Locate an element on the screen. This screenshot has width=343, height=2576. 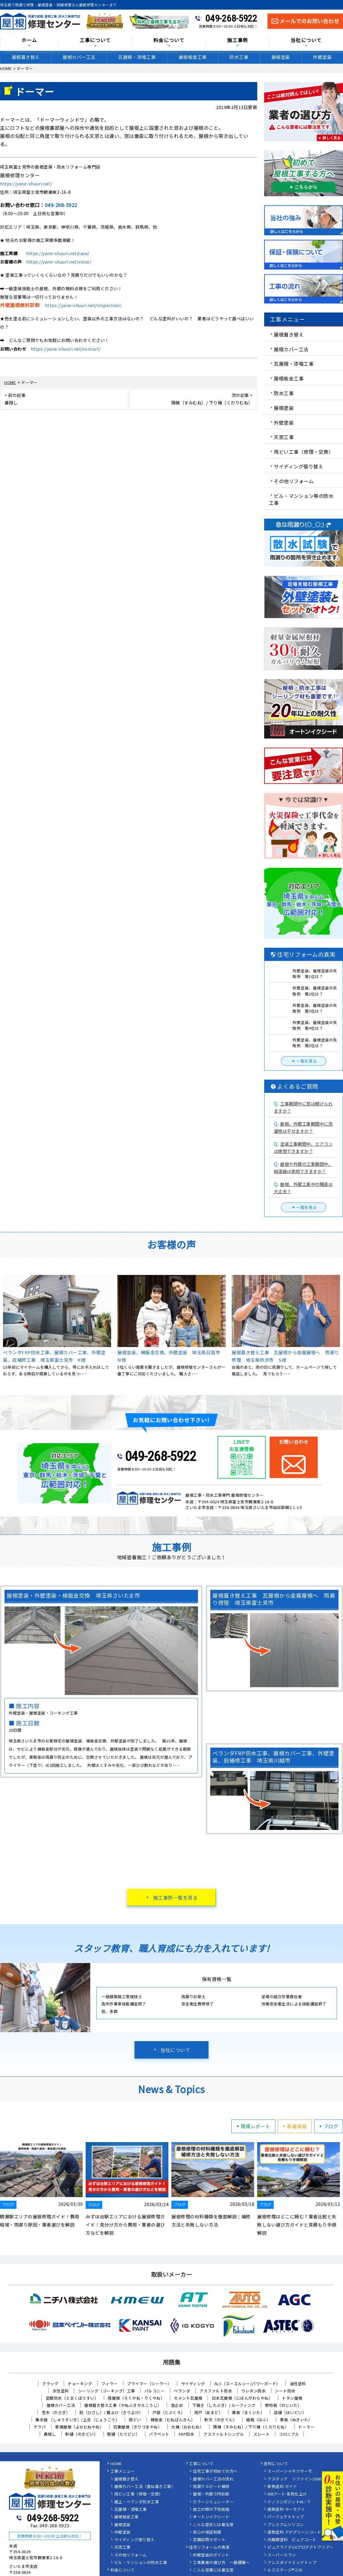
遮熱塗料 アドグリーンコート is located at coordinates (294, 2532).